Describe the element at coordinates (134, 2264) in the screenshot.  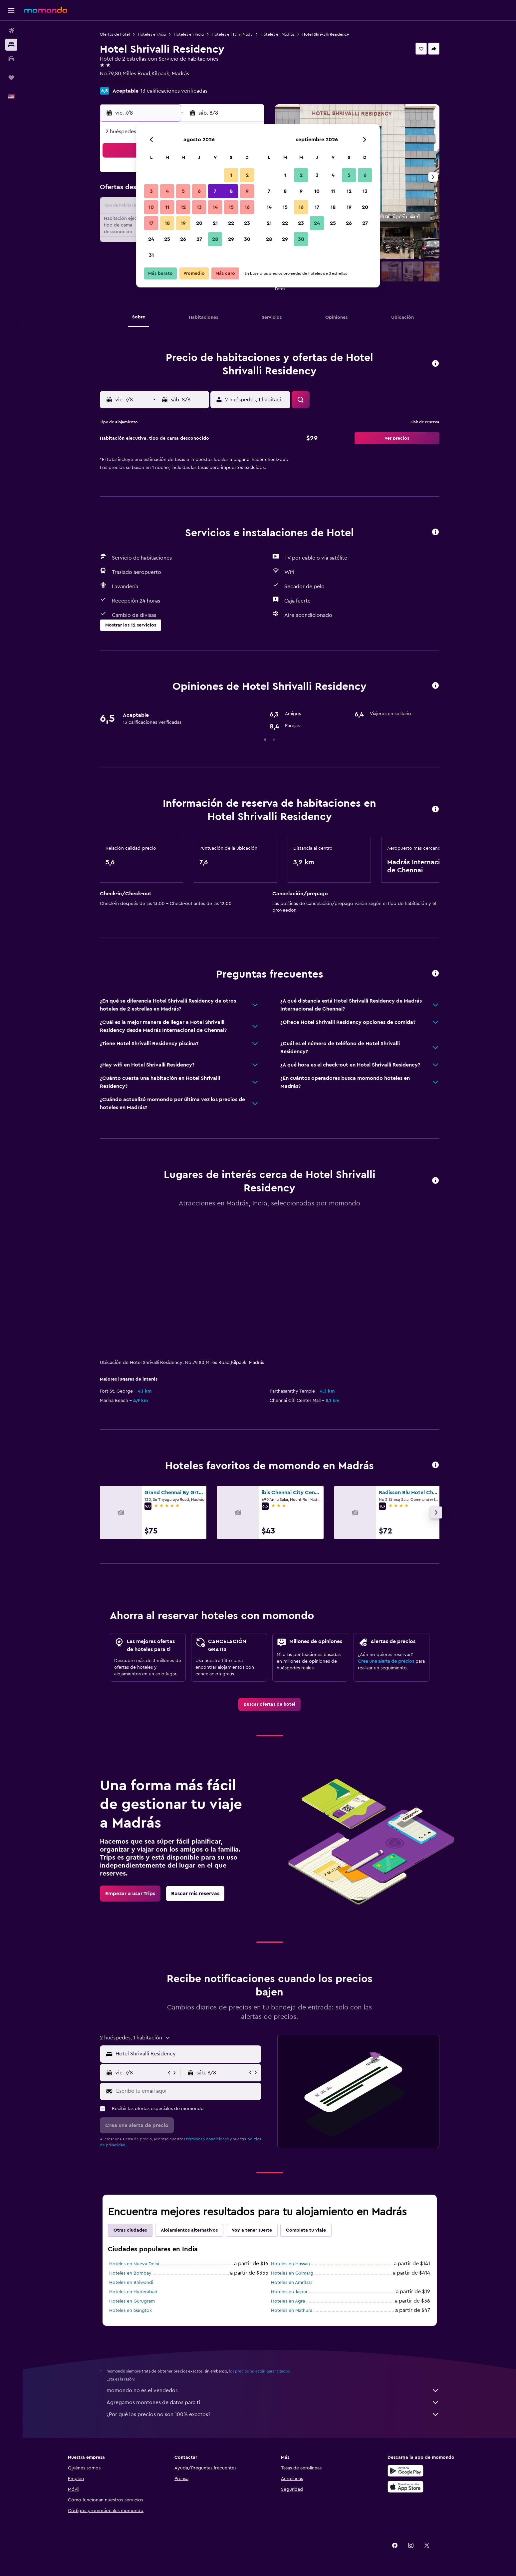
I see `Hoteles en Nueva Delhi` at that location.